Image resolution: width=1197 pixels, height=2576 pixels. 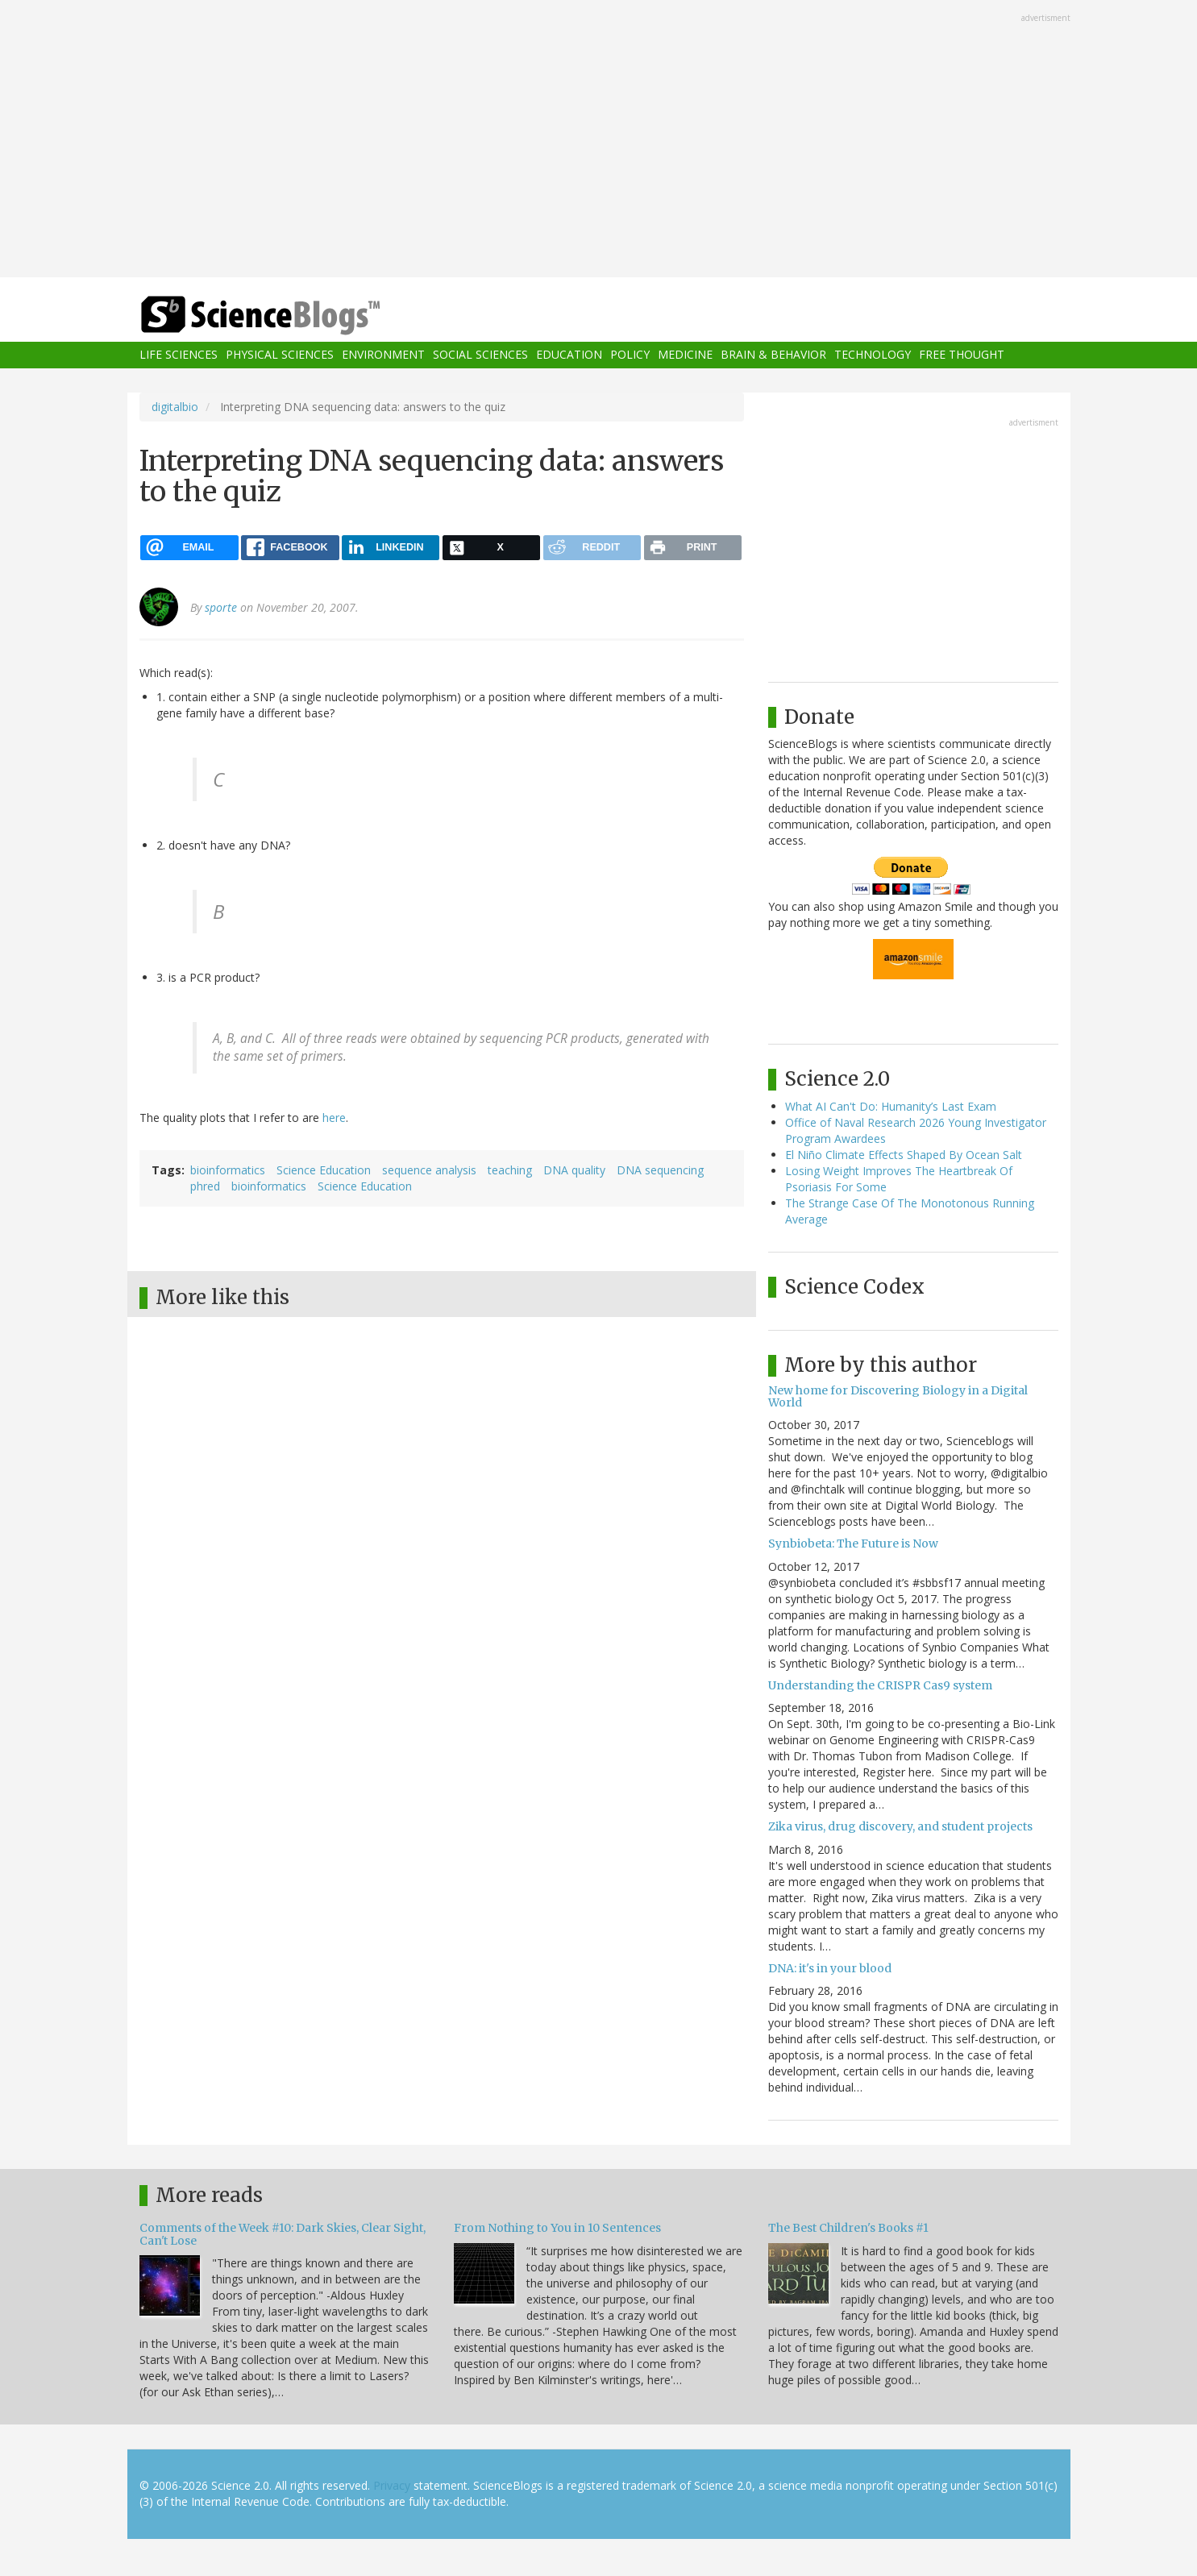 What do you see at coordinates (848, 2228) in the screenshot?
I see `The Best Children's Books #1` at bounding box center [848, 2228].